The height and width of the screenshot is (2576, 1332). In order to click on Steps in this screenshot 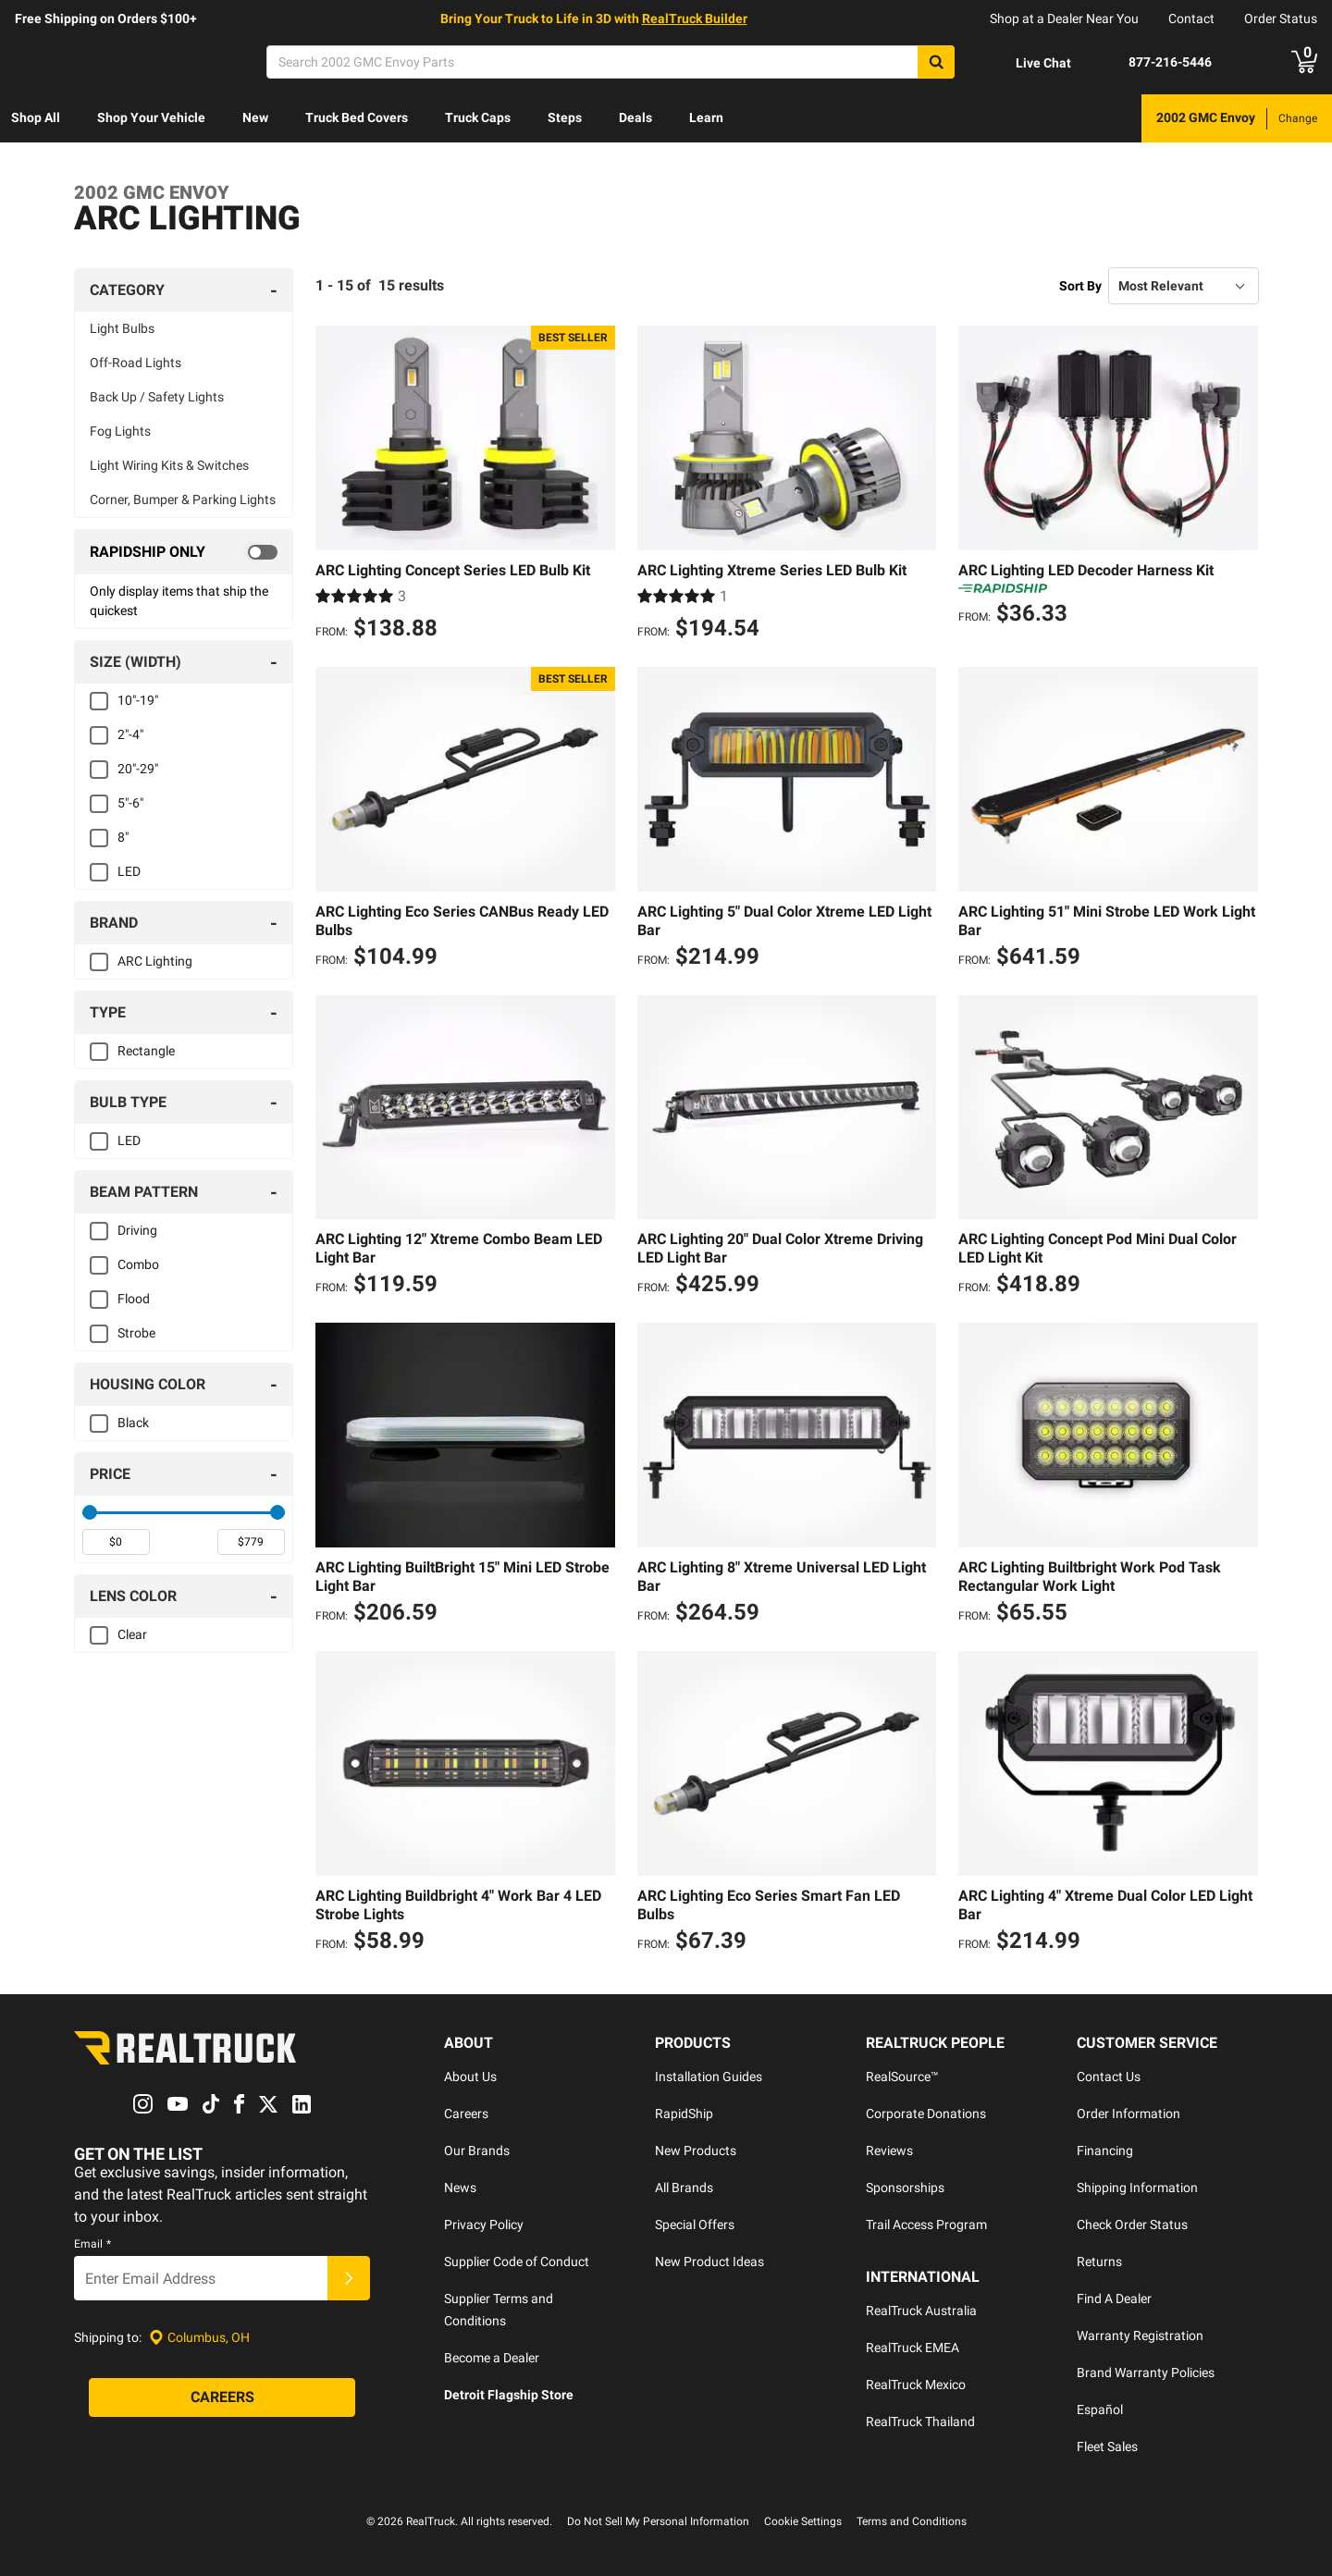, I will do `click(565, 117)`.